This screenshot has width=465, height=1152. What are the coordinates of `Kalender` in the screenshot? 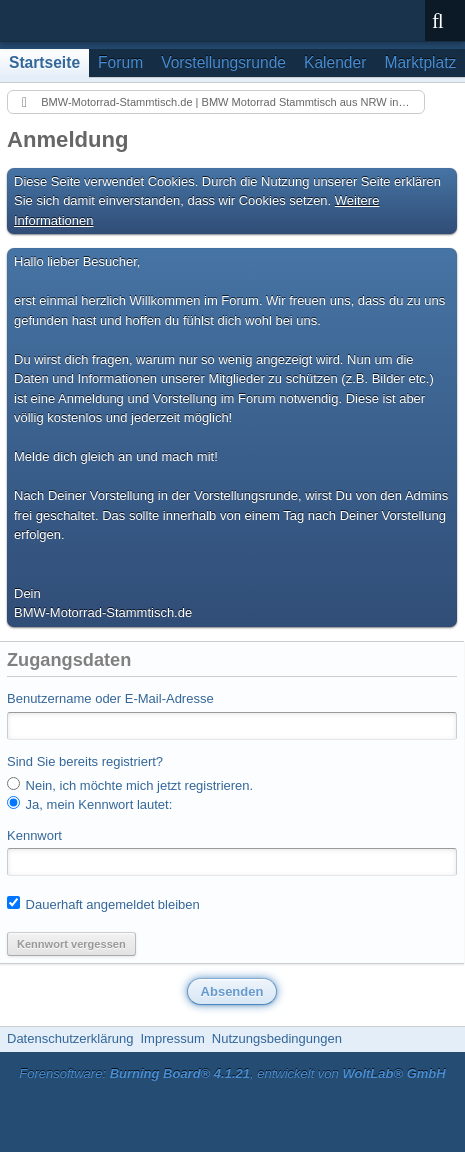 It's located at (335, 62).